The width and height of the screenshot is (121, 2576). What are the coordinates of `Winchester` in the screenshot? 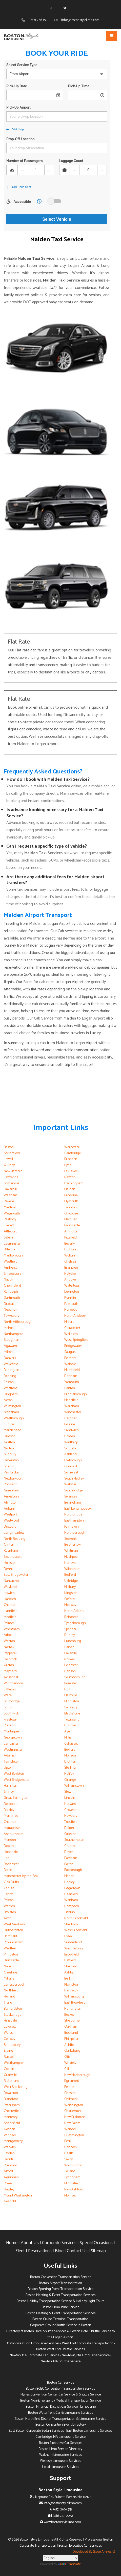 It's located at (72, 1412).